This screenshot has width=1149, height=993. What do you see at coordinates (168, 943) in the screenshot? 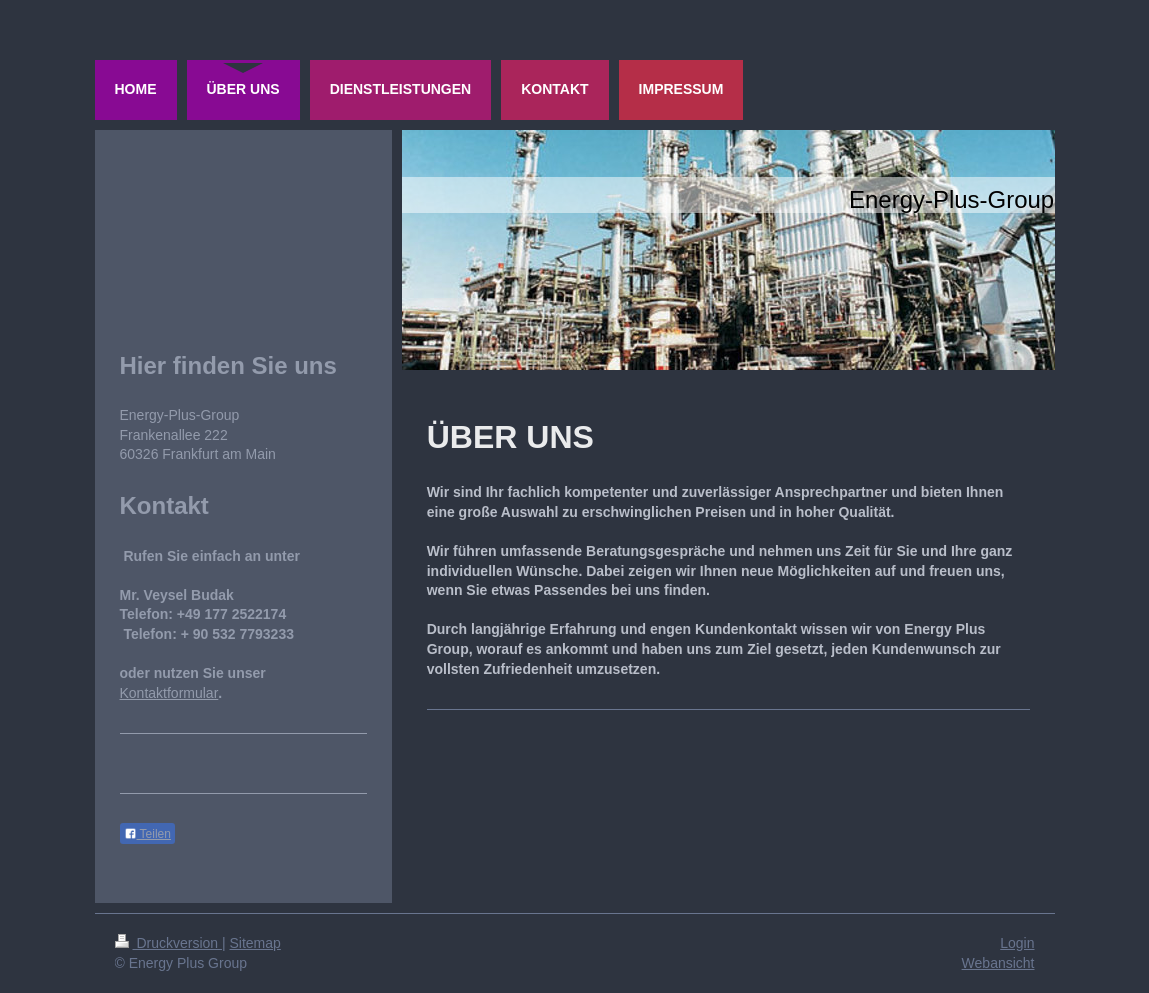
I see `Druckversion` at bounding box center [168, 943].